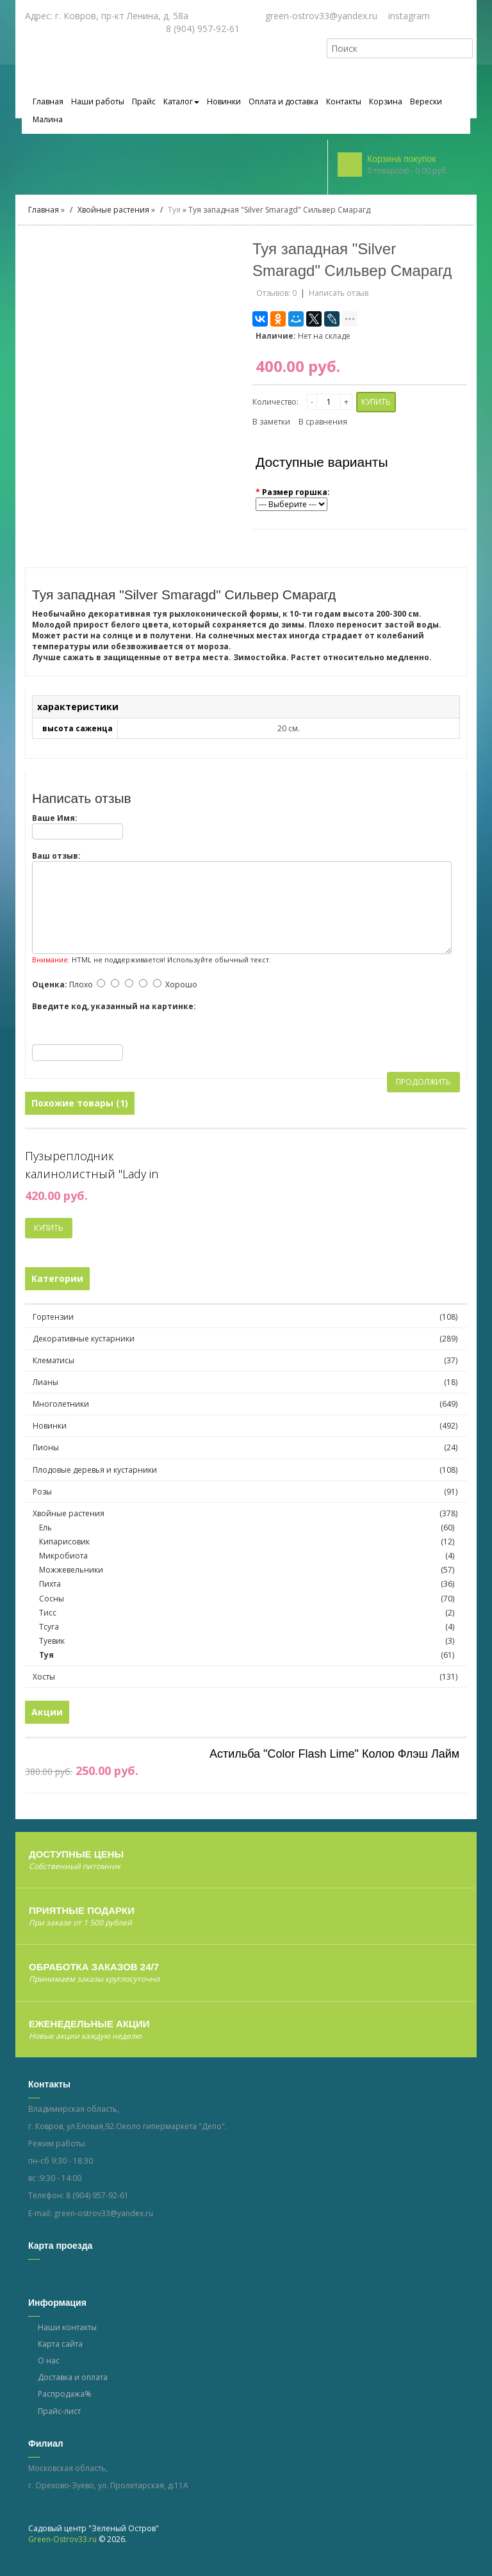 The image size is (492, 2576). What do you see at coordinates (249, 1558) in the screenshot?
I see `Микробиота` at bounding box center [249, 1558].